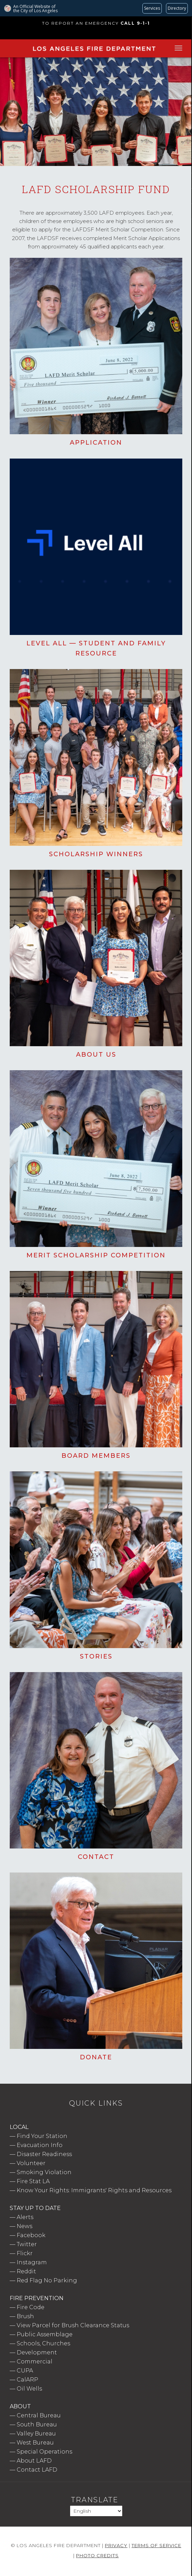 The image size is (192, 2576). I want to click on Flickr, so click(25, 2253).